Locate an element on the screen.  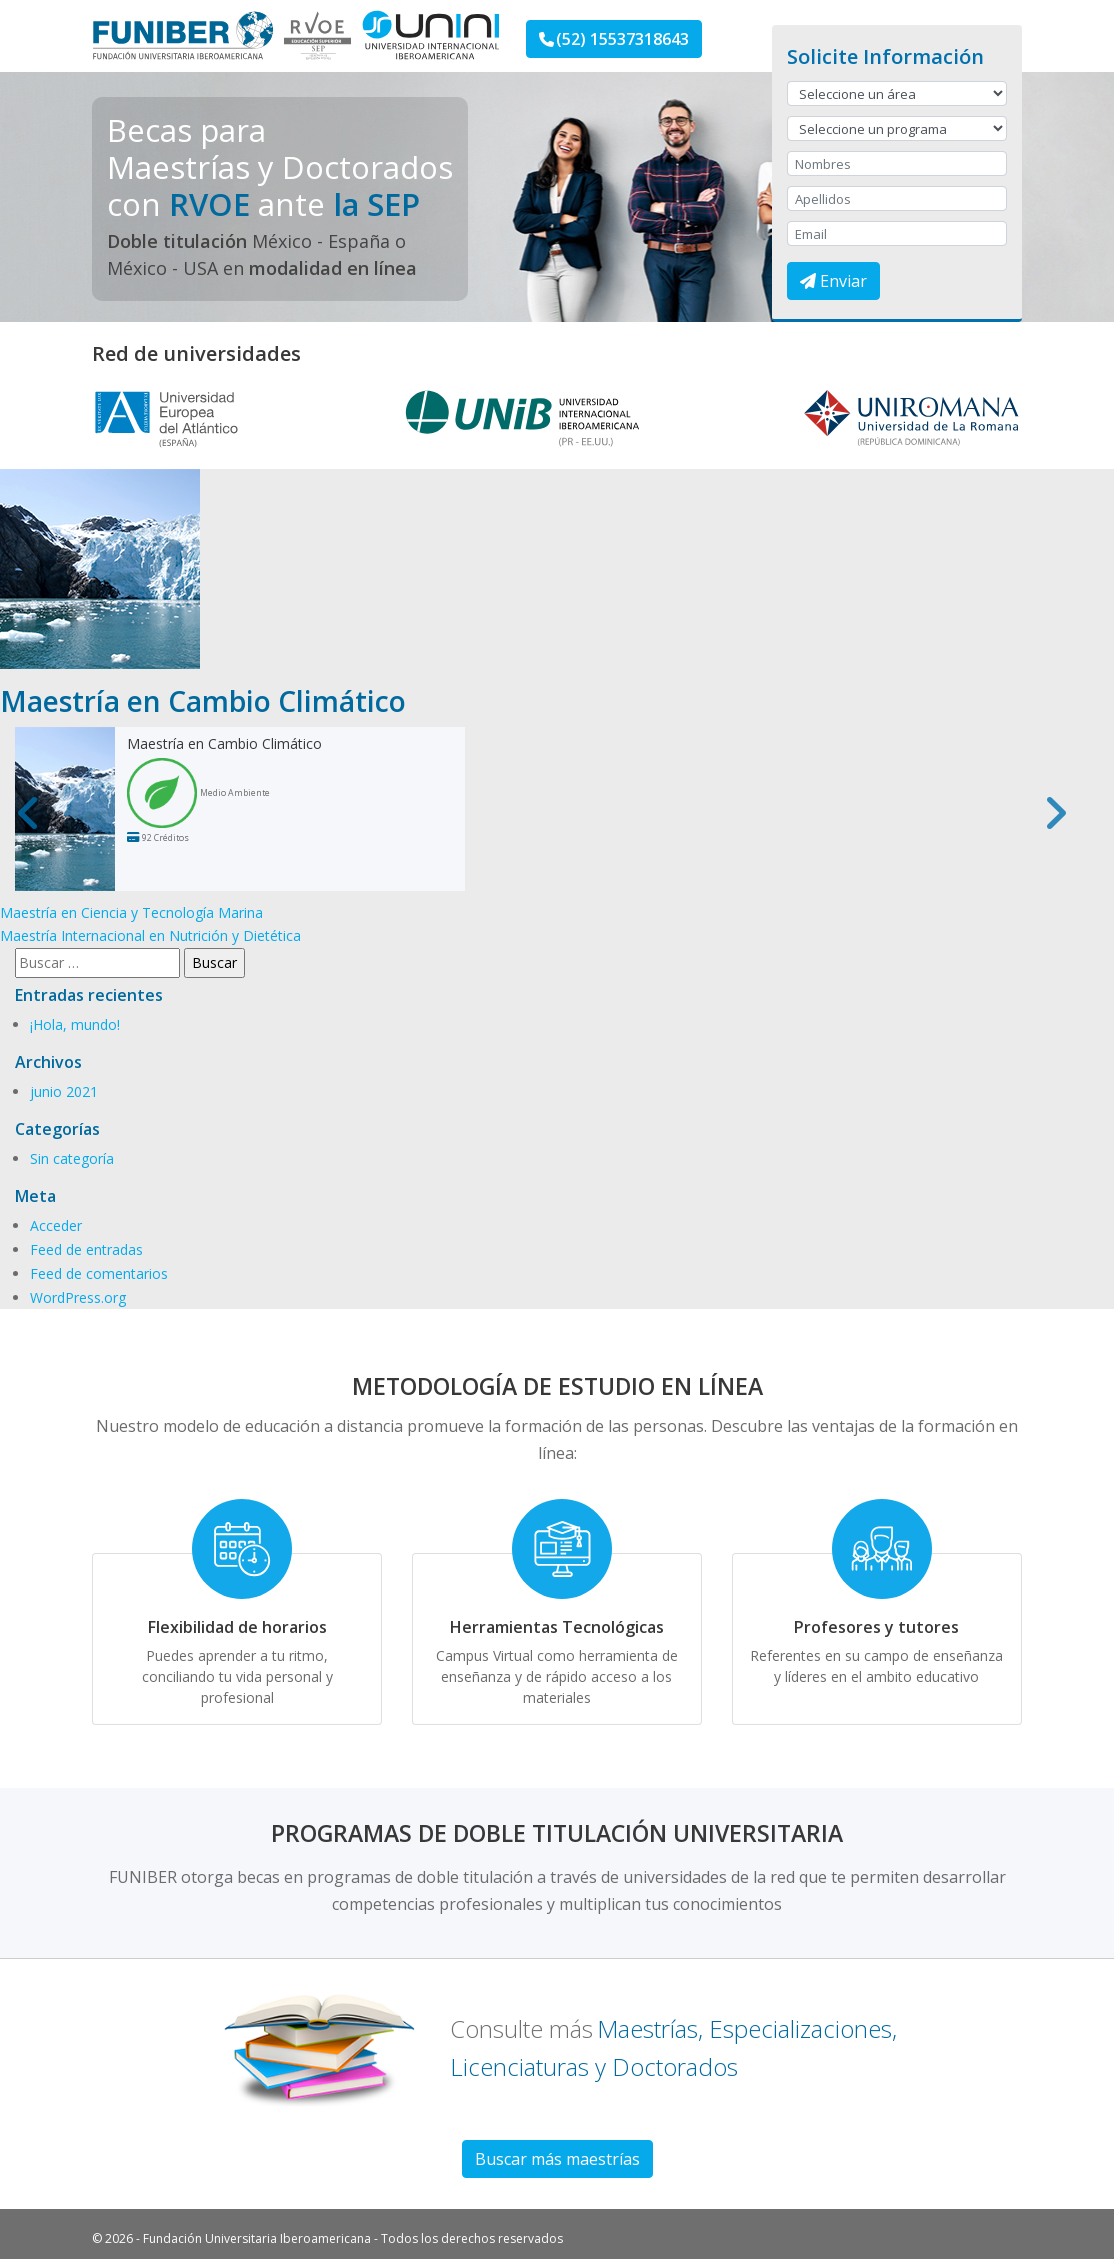
¡Hola, mundo! is located at coordinates (75, 1024).